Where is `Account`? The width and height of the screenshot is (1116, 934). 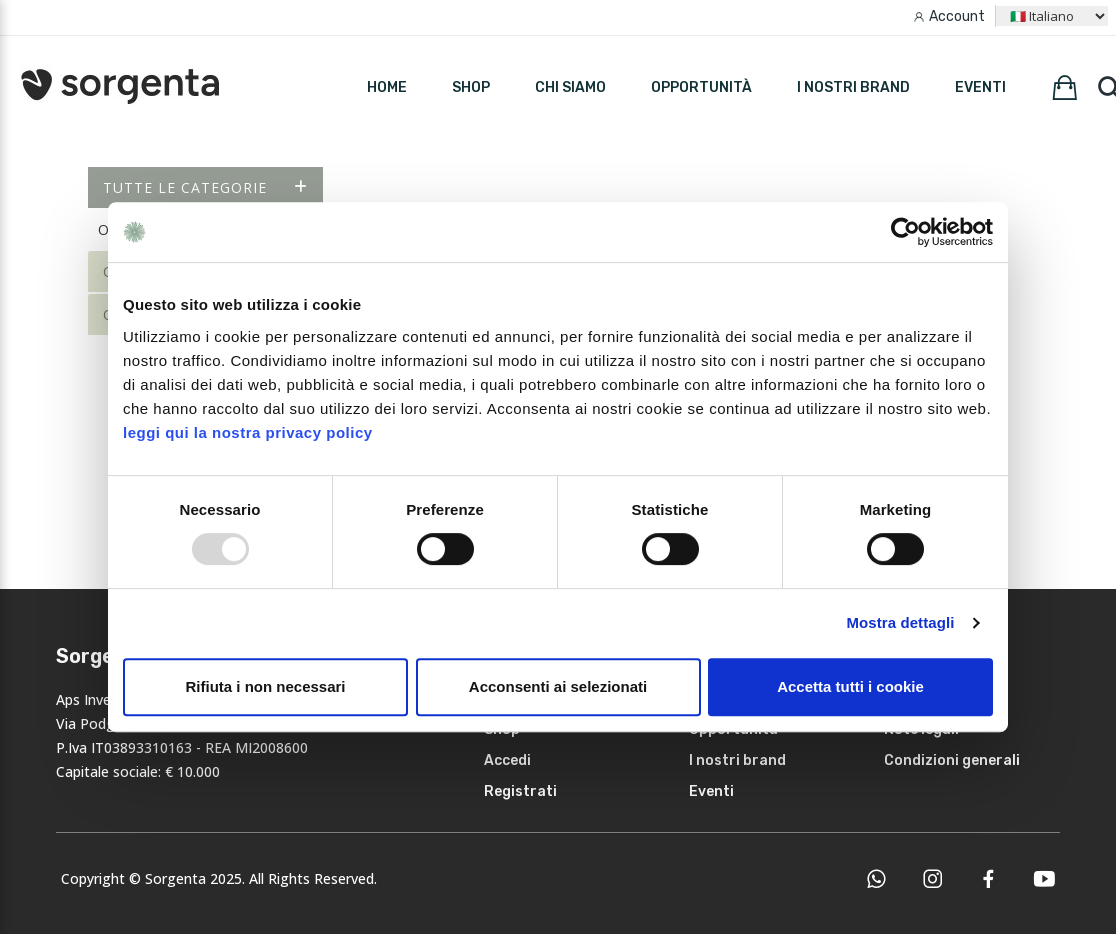
Account is located at coordinates (957, 16).